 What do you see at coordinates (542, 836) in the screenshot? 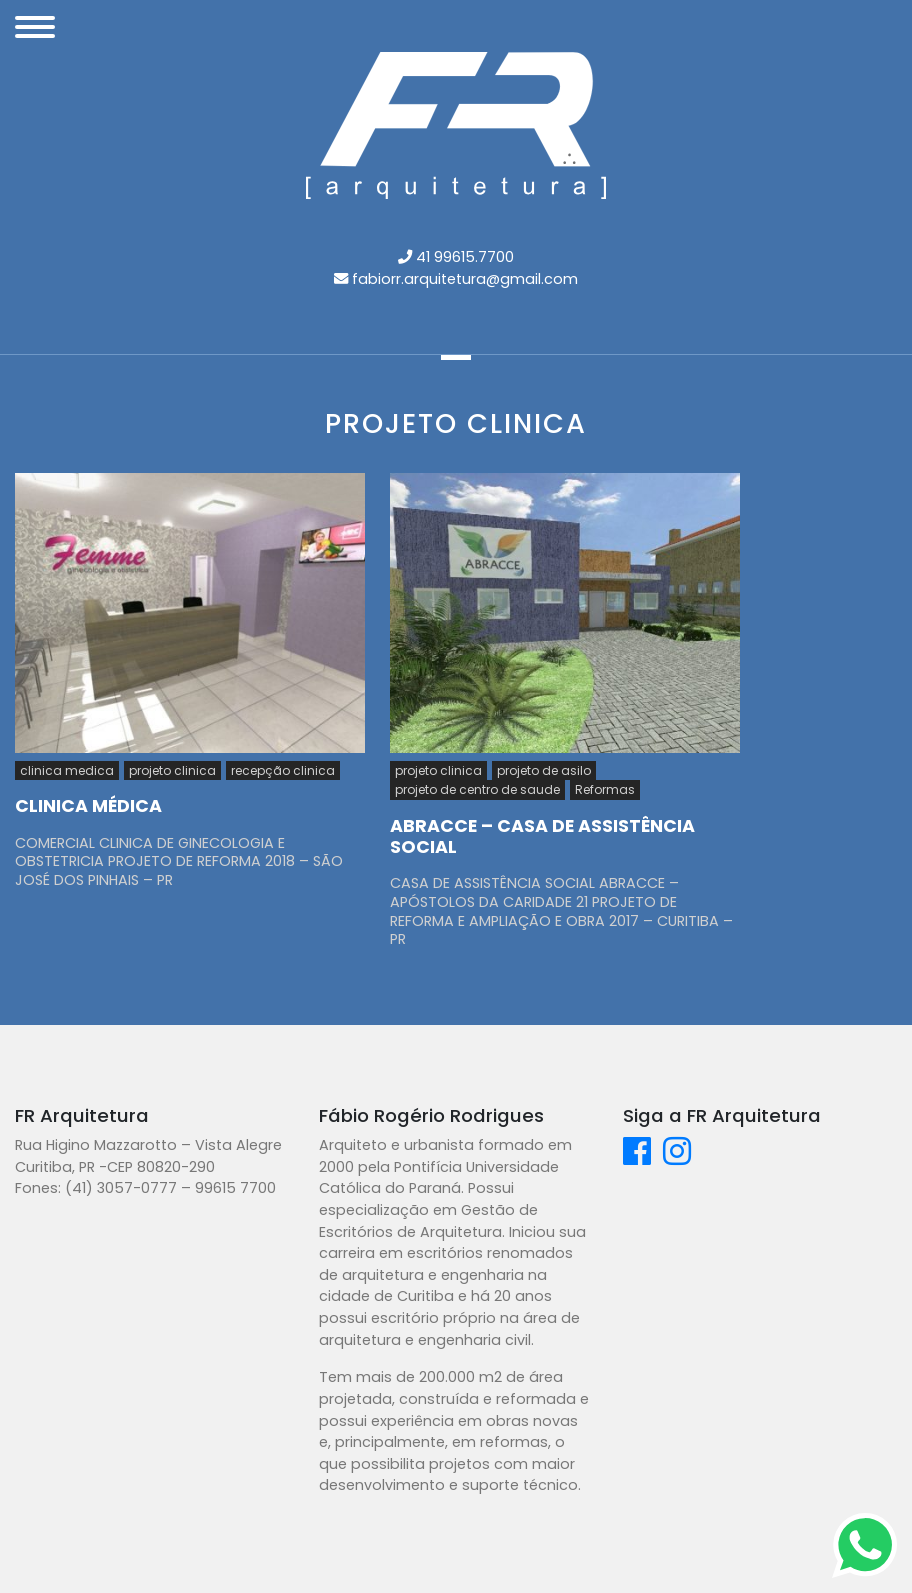
I see `ABRACCE – CASA DE ASSISTÊNCIA SOCIAL` at bounding box center [542, 836].